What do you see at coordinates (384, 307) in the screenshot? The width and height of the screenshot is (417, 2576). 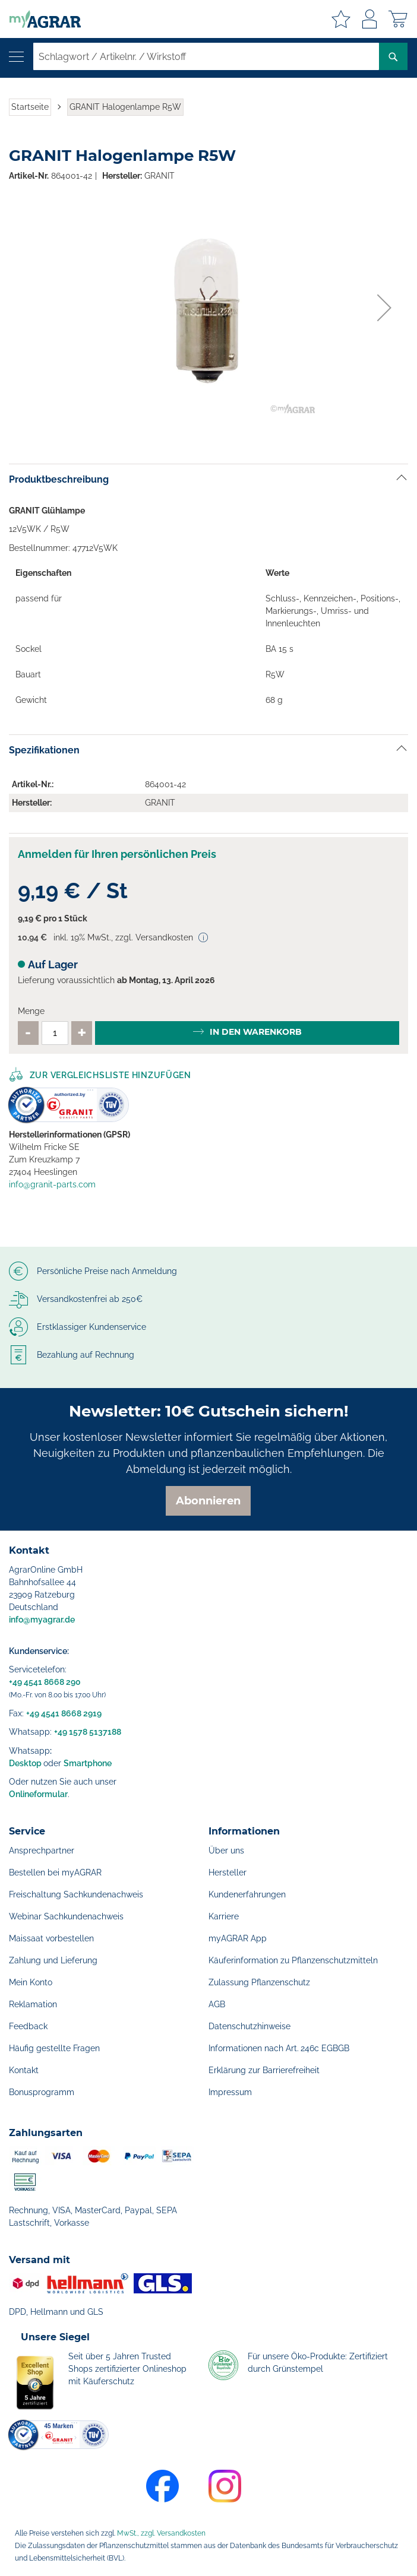 I see `[button]` at bounding box center [384, 307].